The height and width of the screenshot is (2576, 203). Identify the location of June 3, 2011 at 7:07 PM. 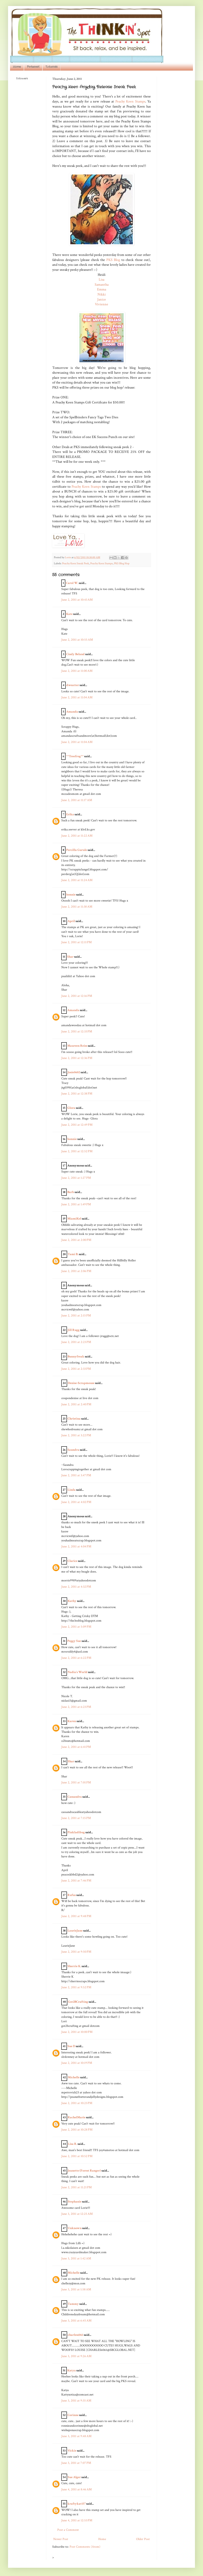
(76, 2463).